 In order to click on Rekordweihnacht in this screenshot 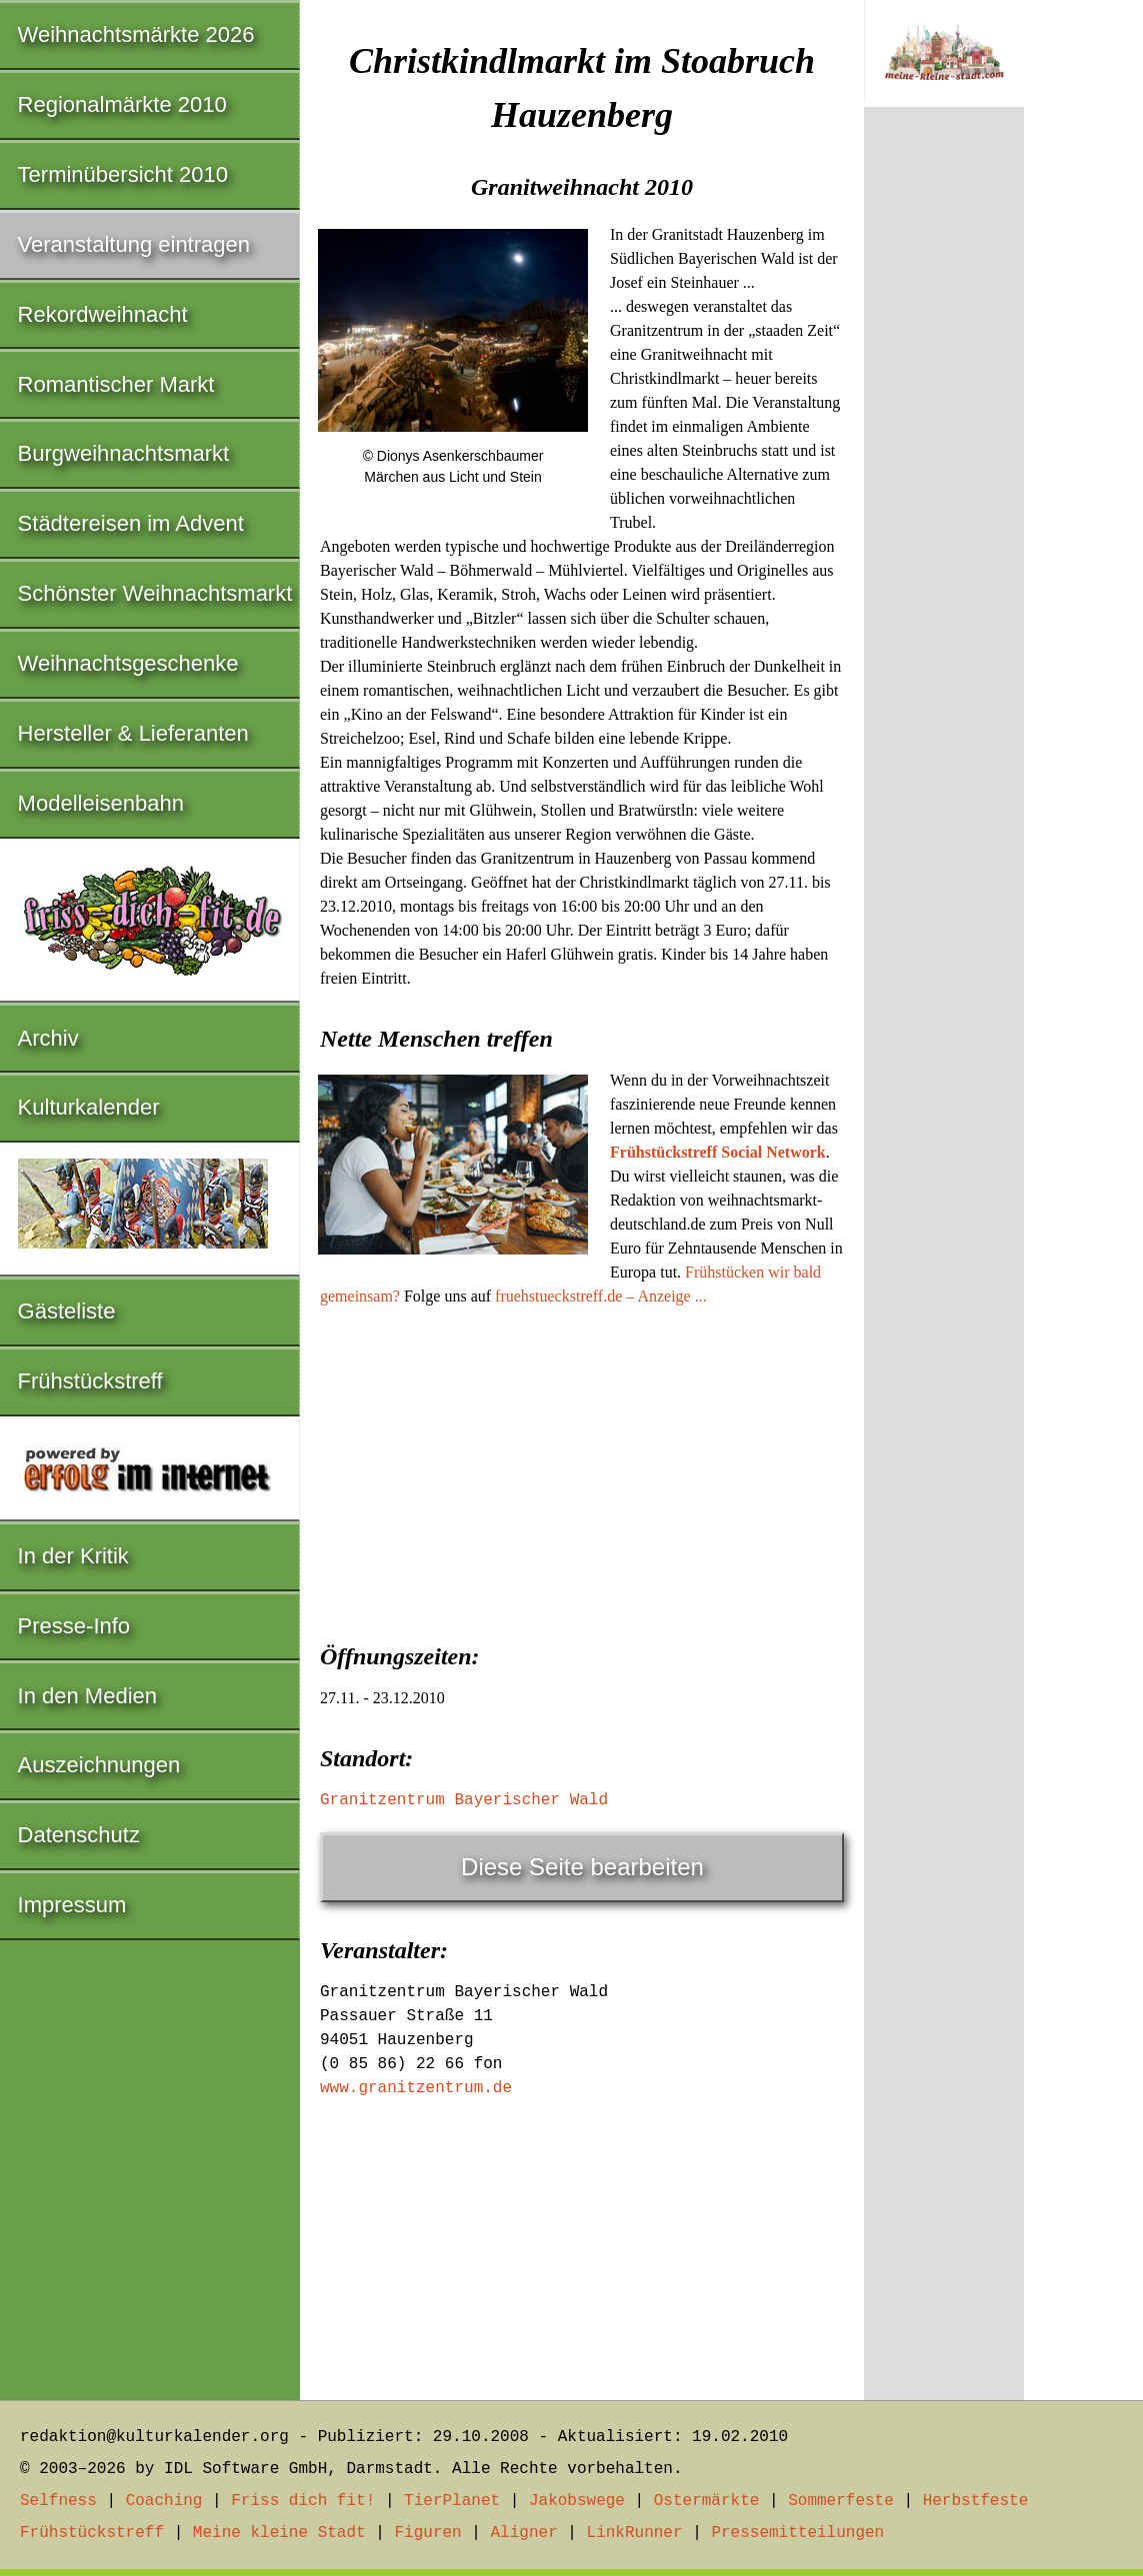, I will do `click(103, 314)`.